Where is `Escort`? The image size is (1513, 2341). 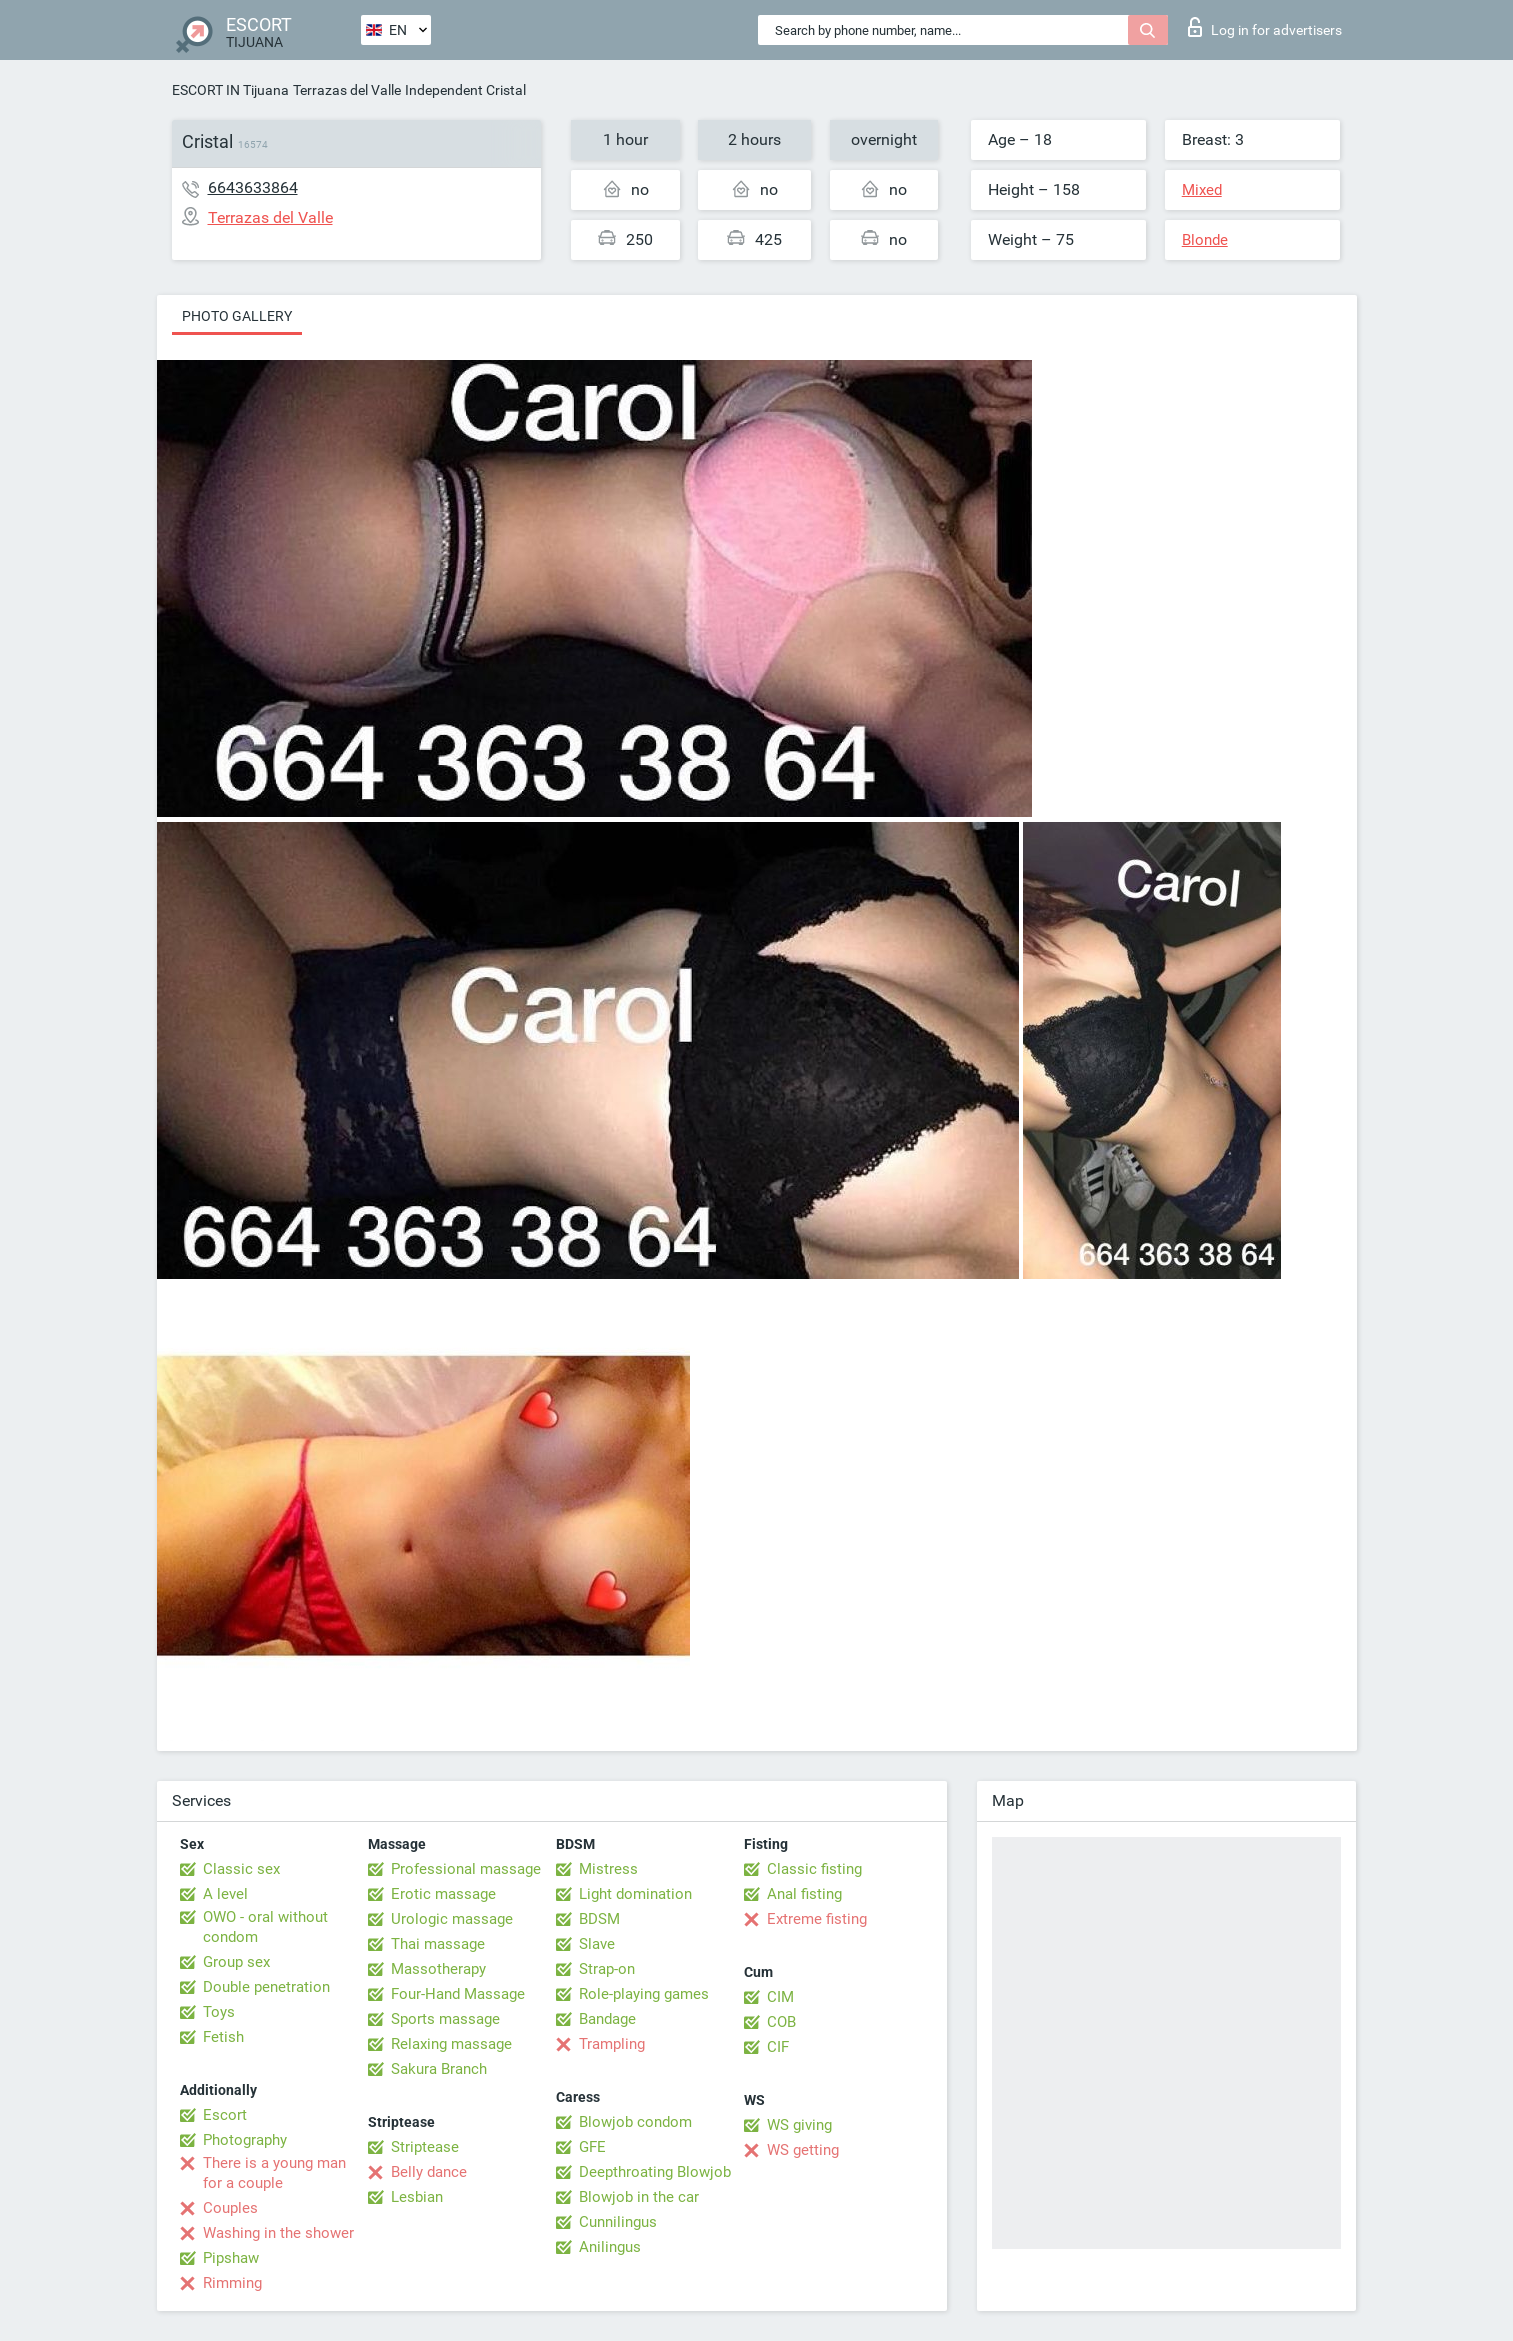 Escort is located at coordinates (225, 2115).